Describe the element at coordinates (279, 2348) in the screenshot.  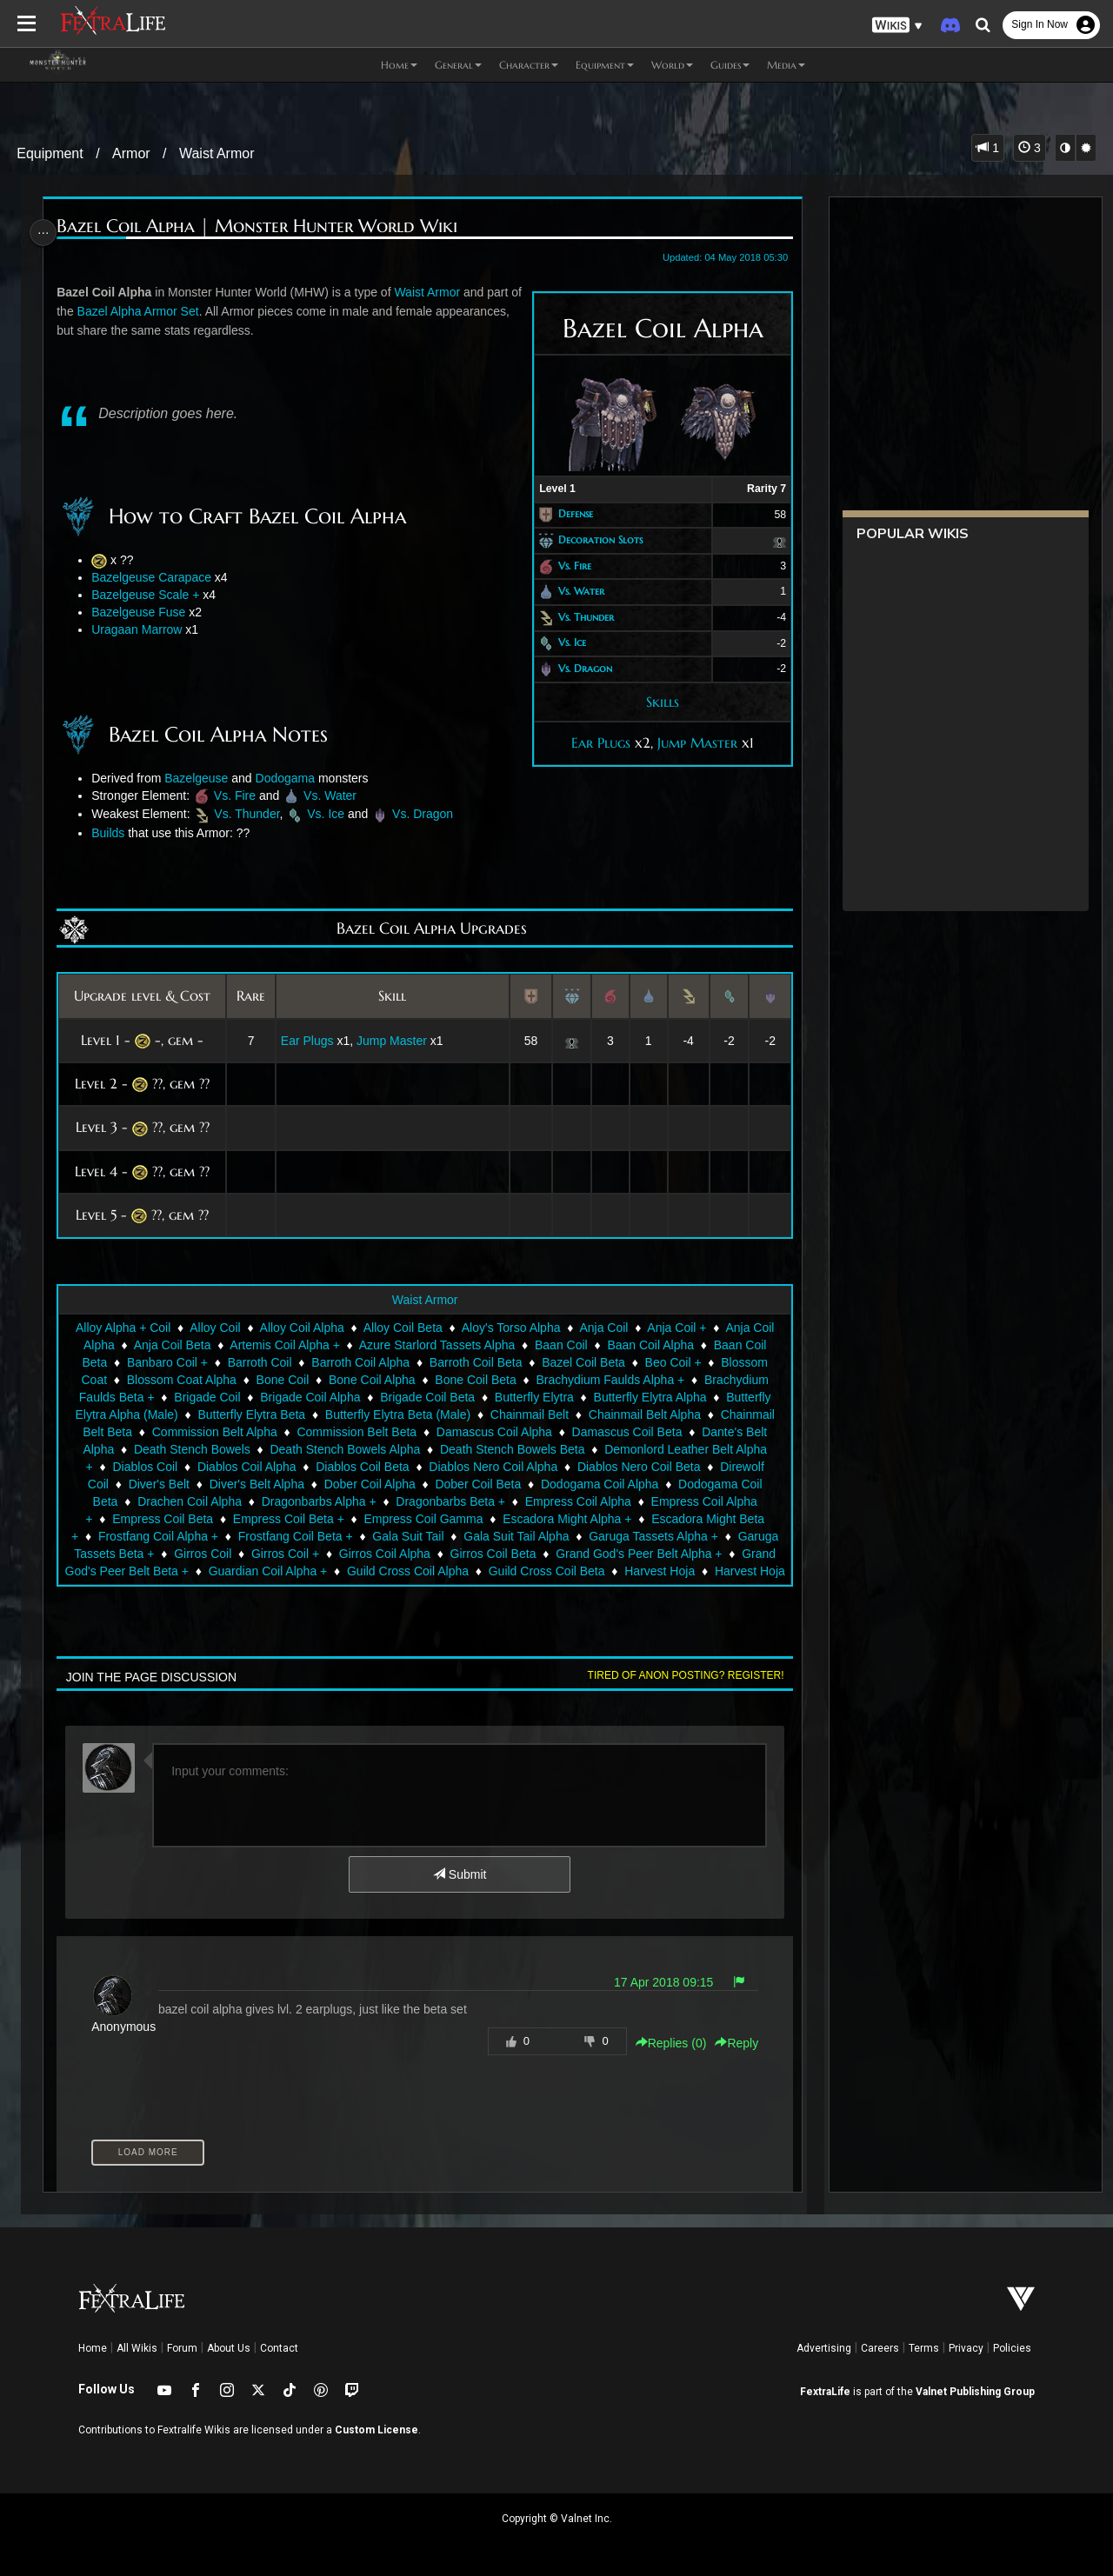
I see `Contact` at that location.